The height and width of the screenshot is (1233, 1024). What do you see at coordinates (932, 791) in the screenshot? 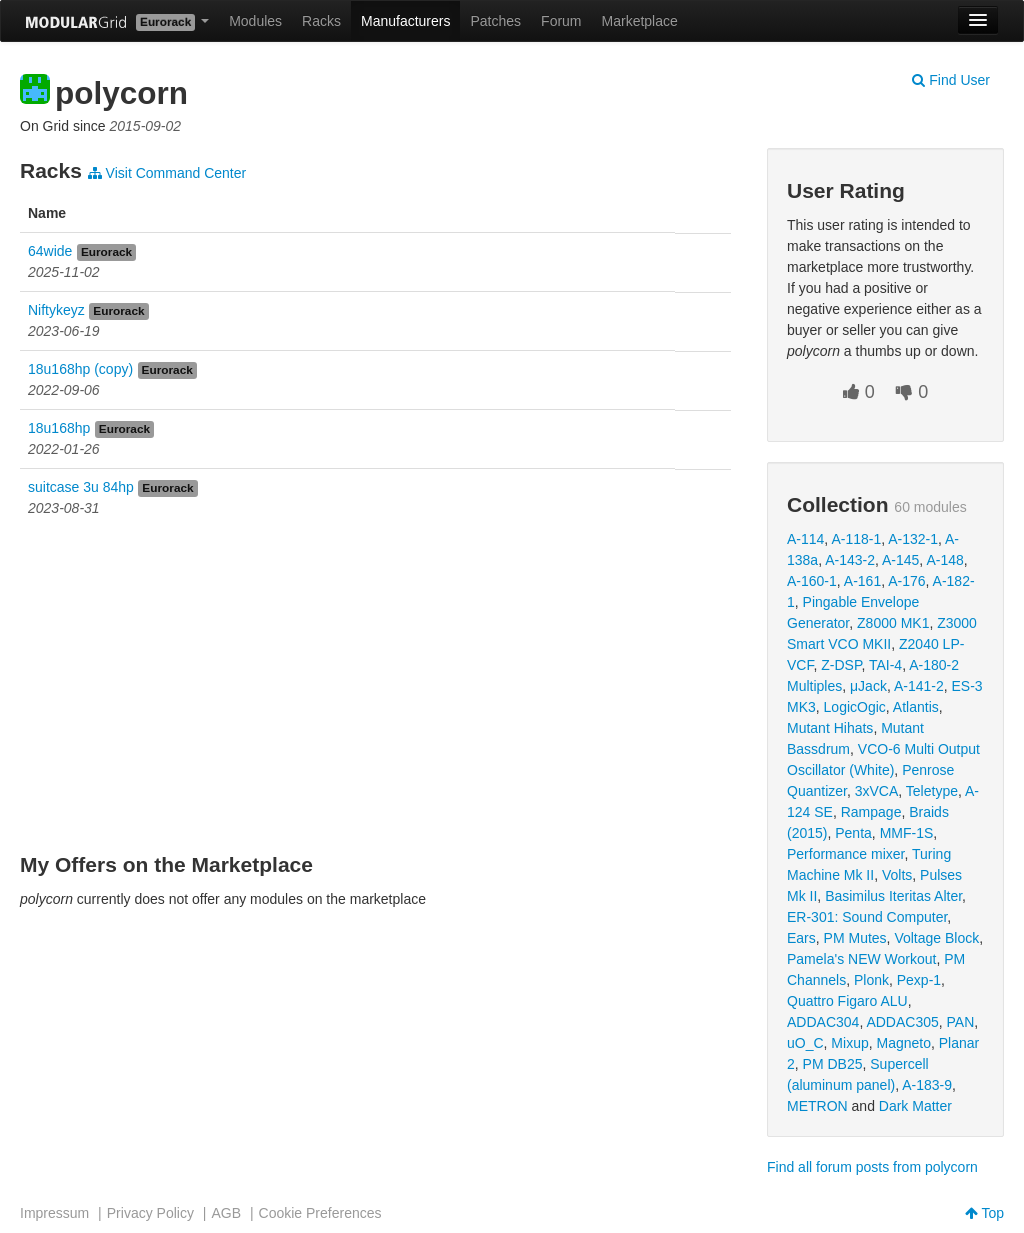
I see `Teletype` at bounding box center [932, 791].